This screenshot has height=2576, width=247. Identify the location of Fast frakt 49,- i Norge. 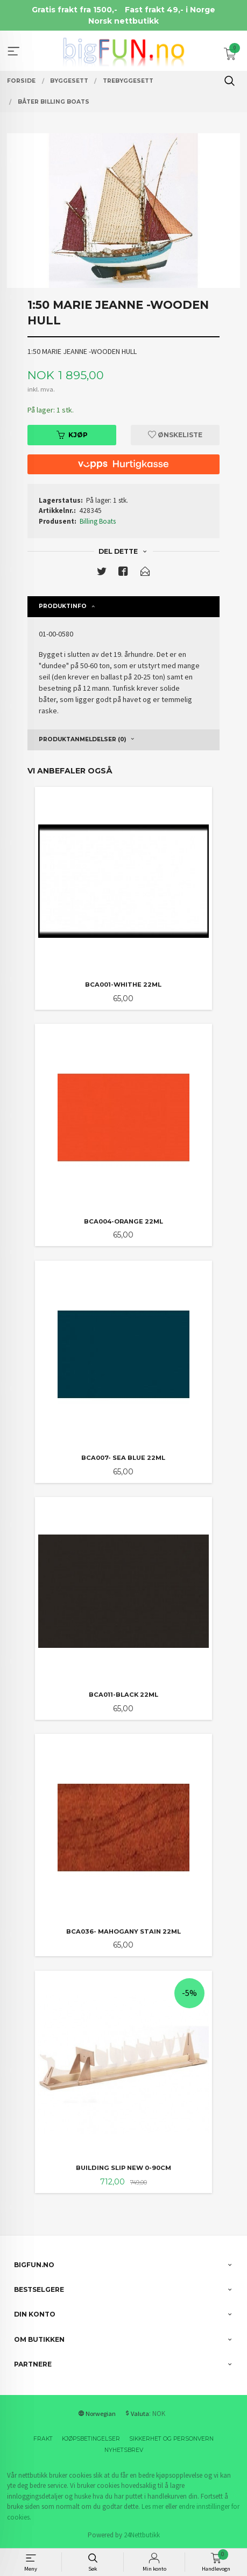
(170, 10).